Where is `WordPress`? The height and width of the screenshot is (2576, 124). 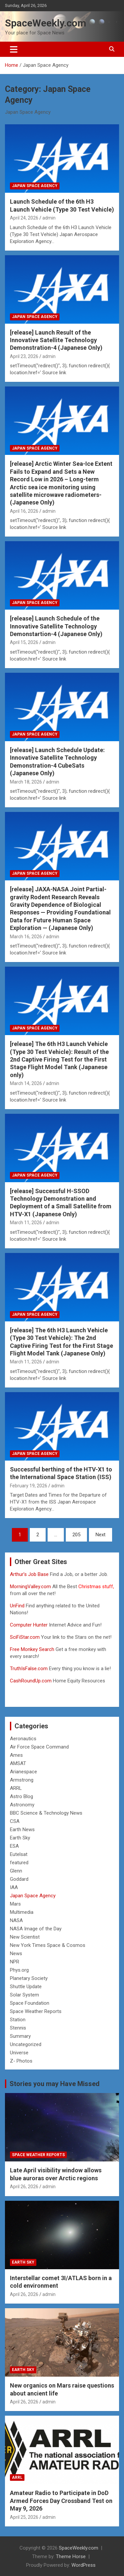 WordPress is located at coordinates (83, 2565).